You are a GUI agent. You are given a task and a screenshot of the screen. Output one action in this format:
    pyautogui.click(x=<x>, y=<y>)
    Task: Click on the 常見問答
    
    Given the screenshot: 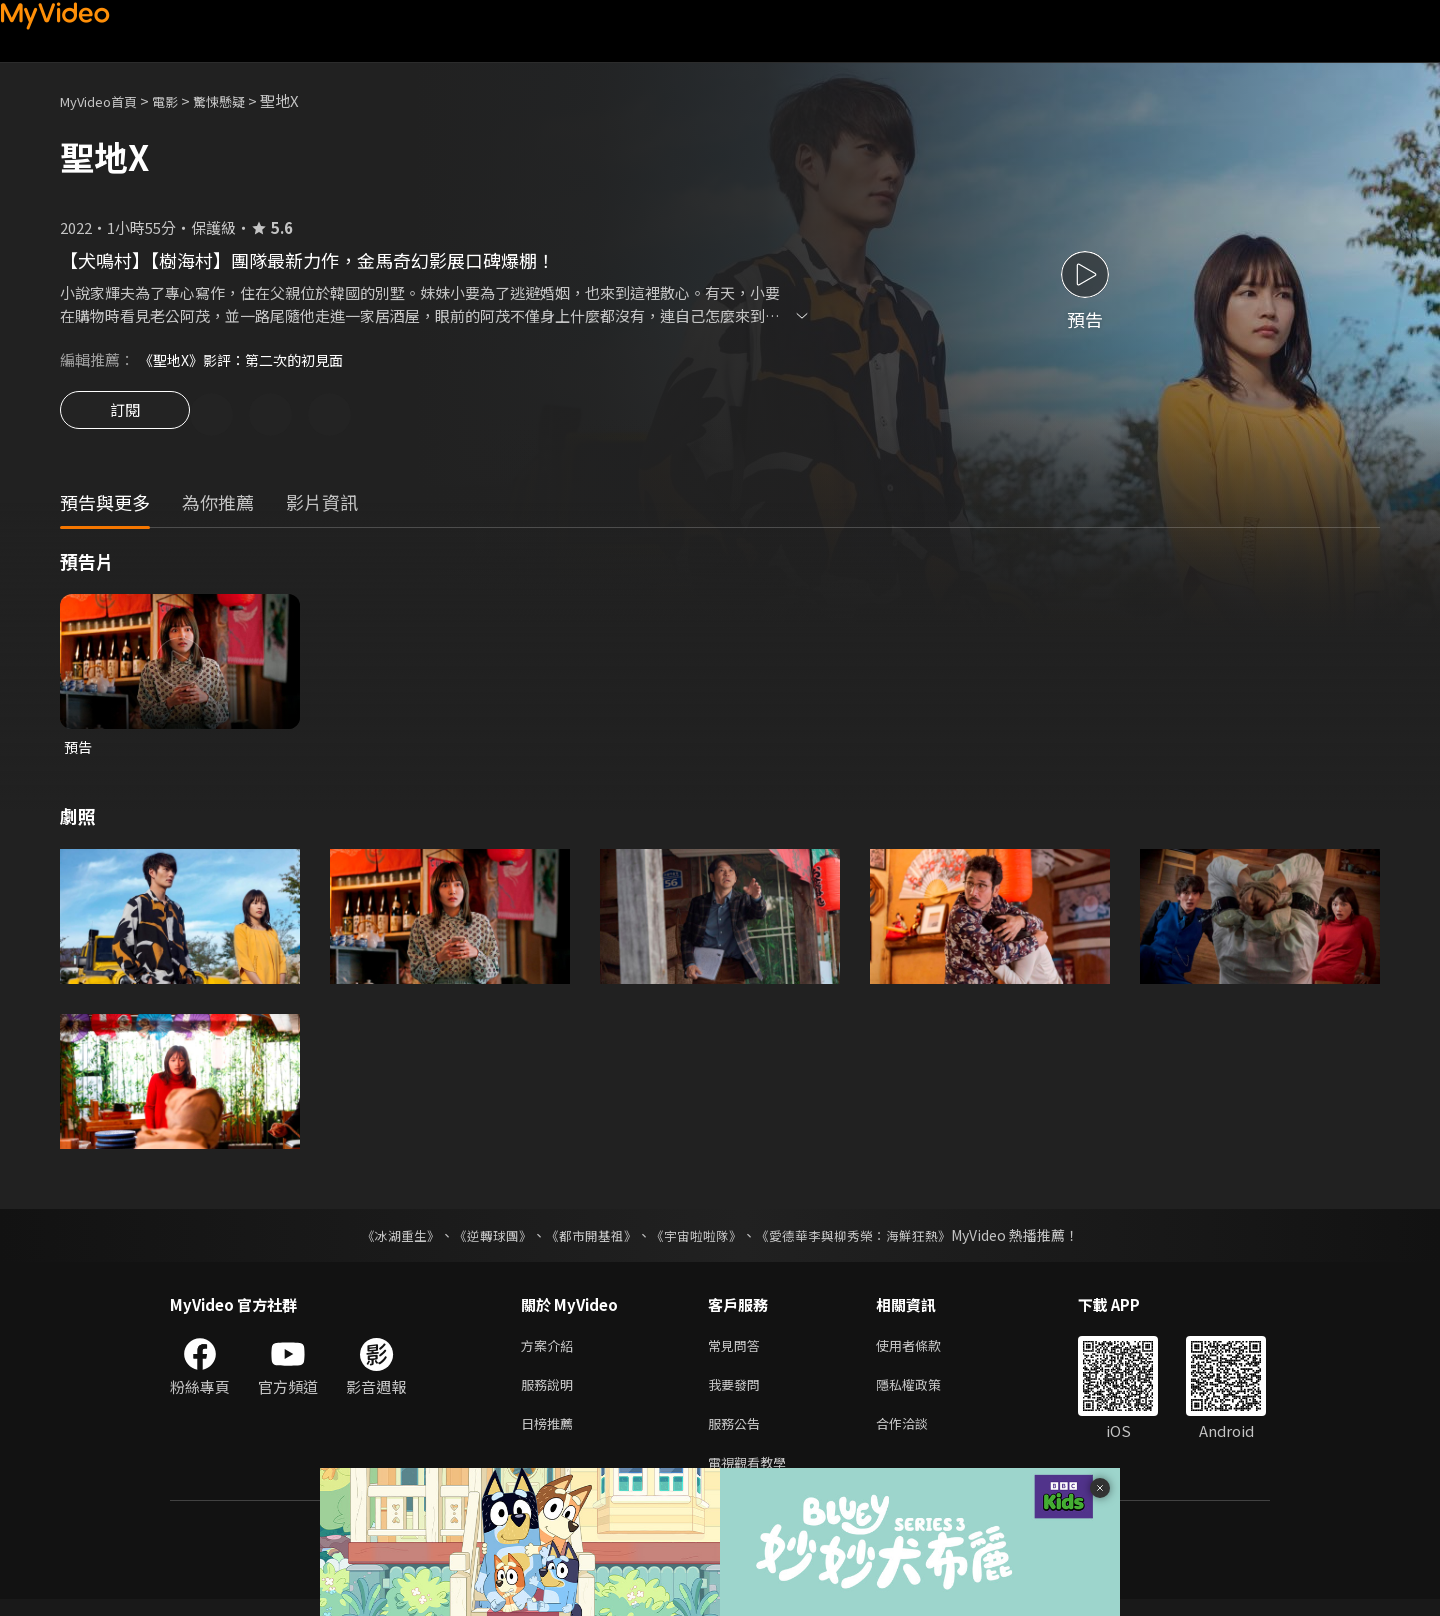 What is the action you would take?
    pyautogui.click(x=738, y=1351)
    